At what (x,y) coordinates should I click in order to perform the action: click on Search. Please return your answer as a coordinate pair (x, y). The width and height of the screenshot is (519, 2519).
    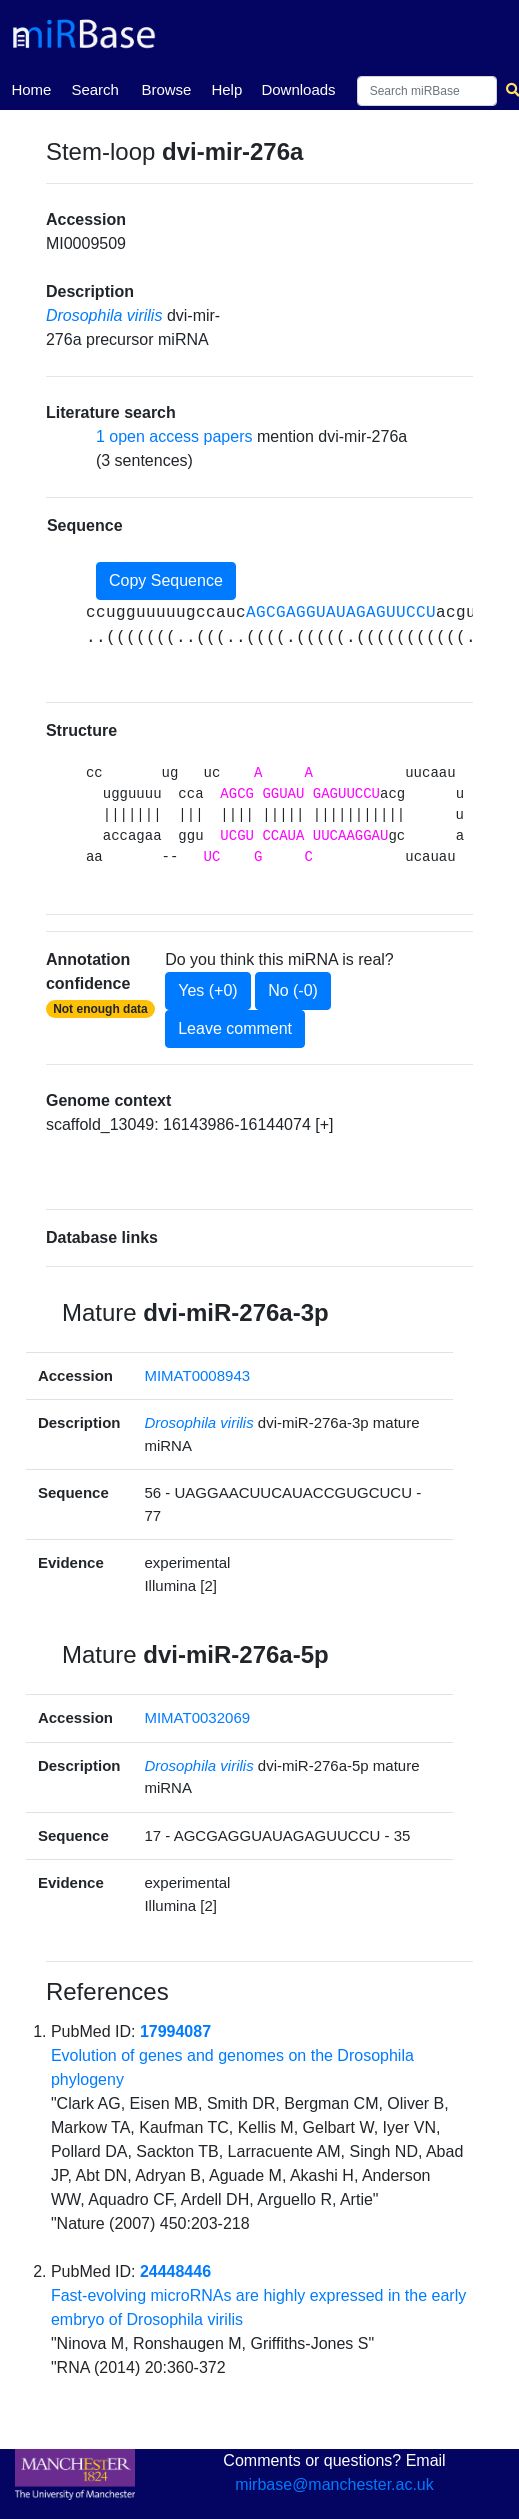
    Looking at the image, I should click on (95, 89).